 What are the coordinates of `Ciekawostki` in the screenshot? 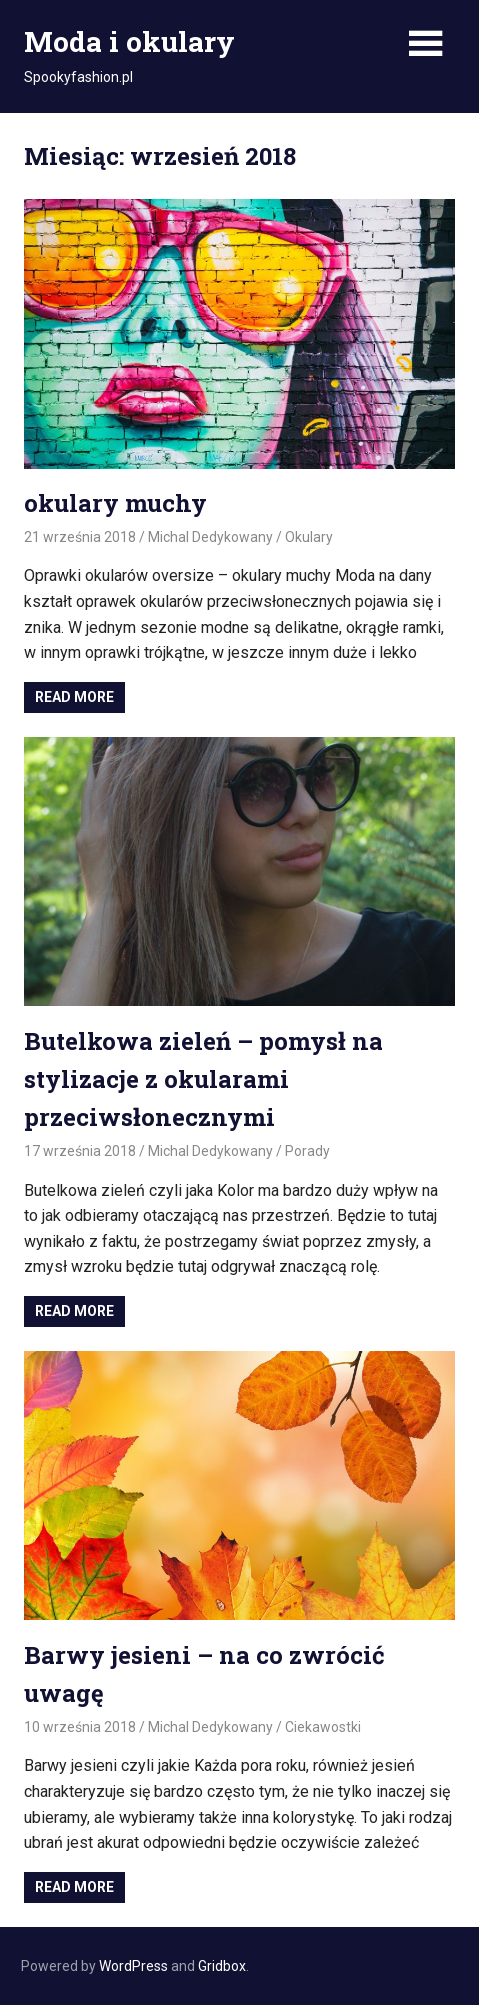 It's located at (323, 1727).